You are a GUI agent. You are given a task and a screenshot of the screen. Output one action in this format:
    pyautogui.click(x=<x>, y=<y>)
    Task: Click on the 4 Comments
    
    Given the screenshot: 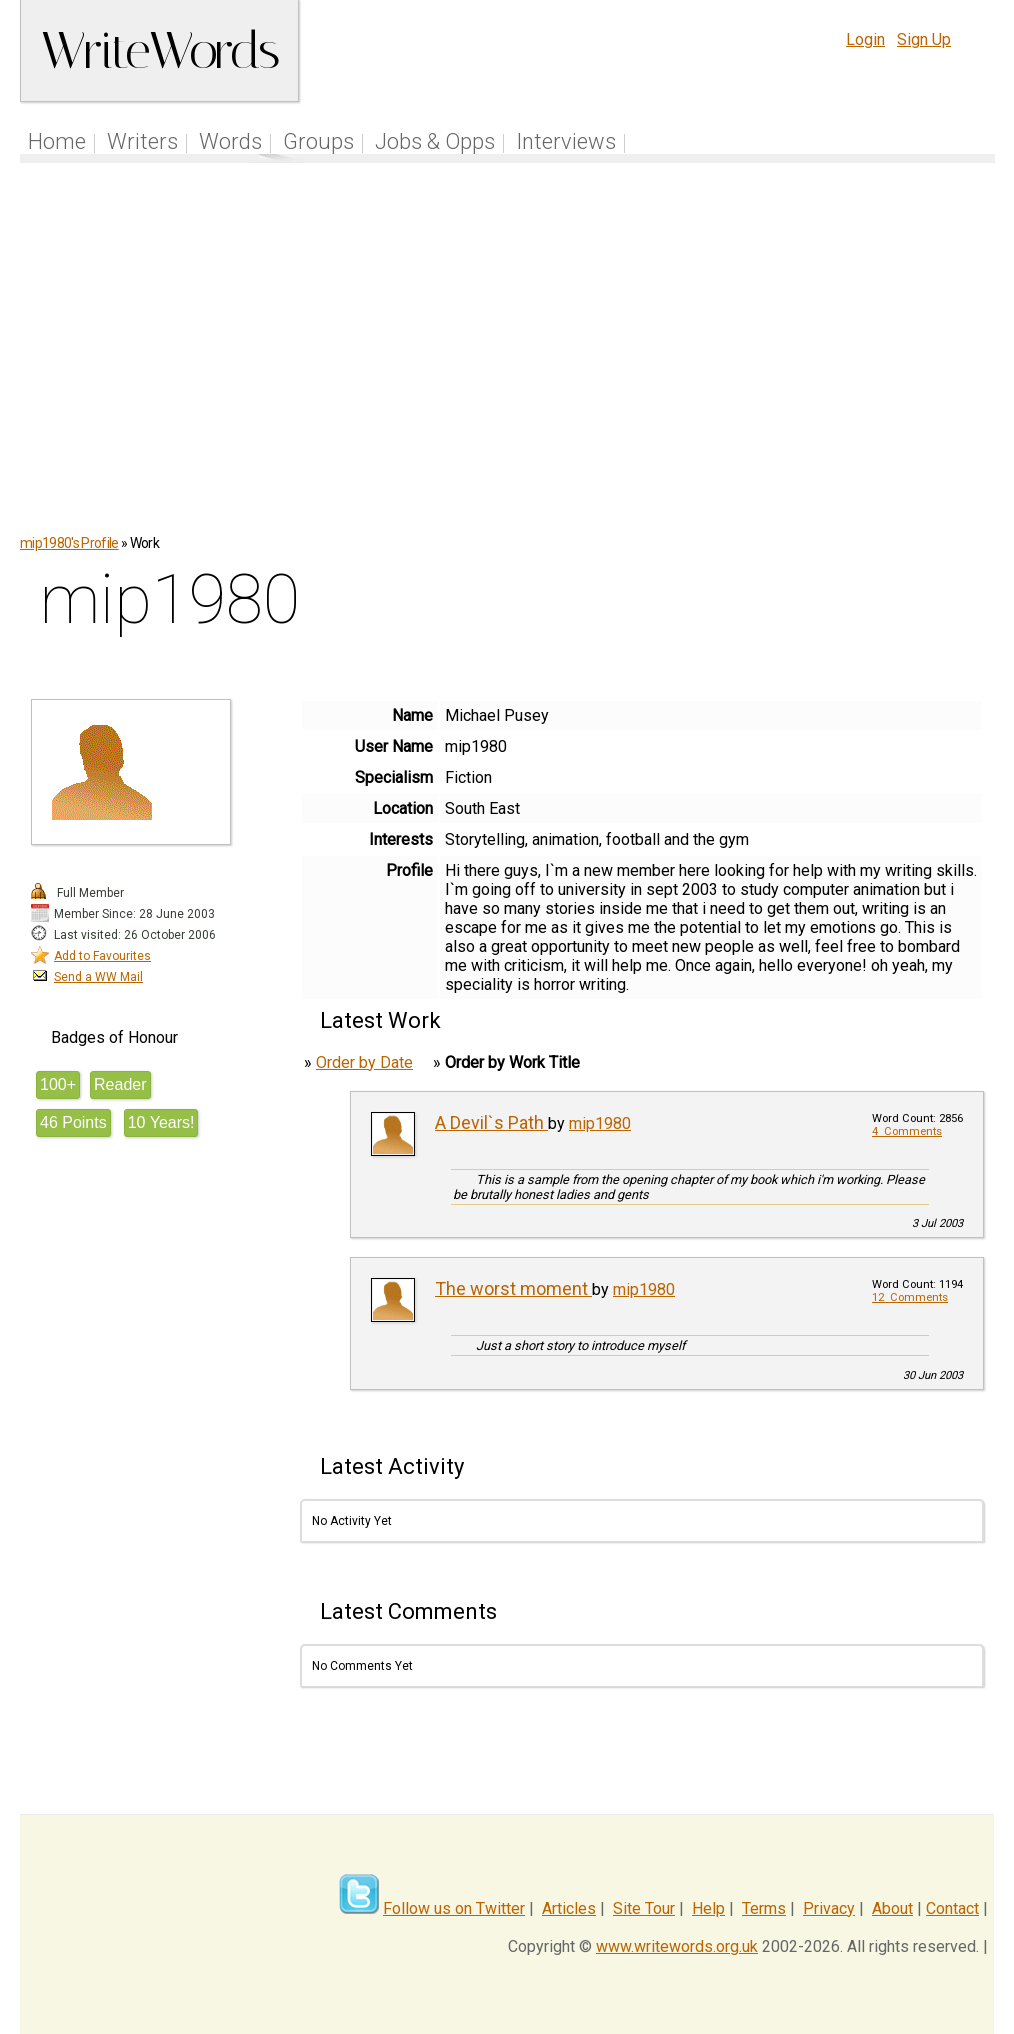 What is the action you would take?
    pyautogui.click(x=907, y=1131)
    